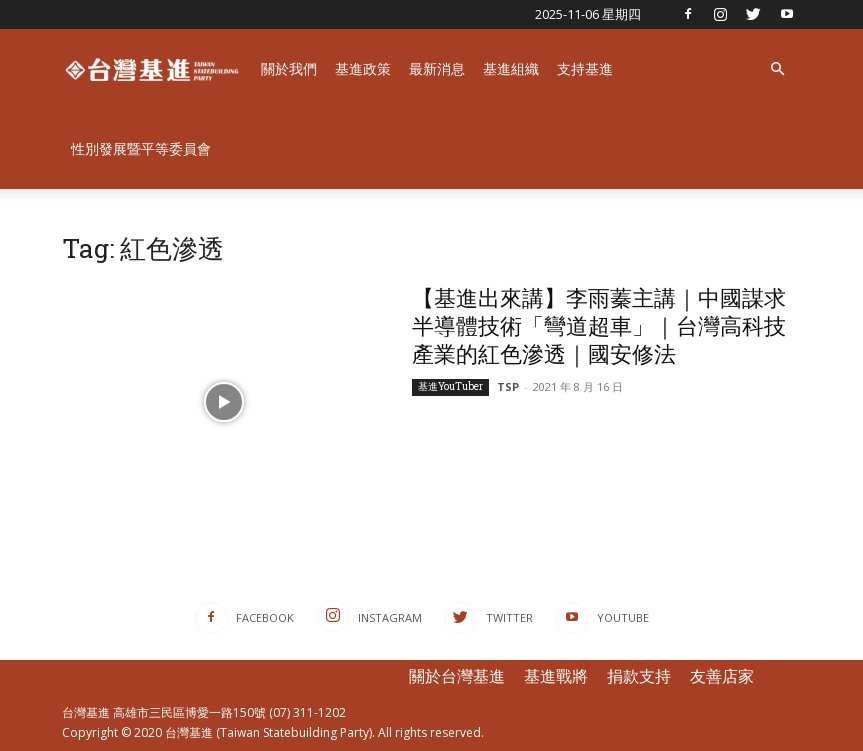  Describe the element at coordinates (585, 68) in the screenshot. I see `支持基進` at that location.